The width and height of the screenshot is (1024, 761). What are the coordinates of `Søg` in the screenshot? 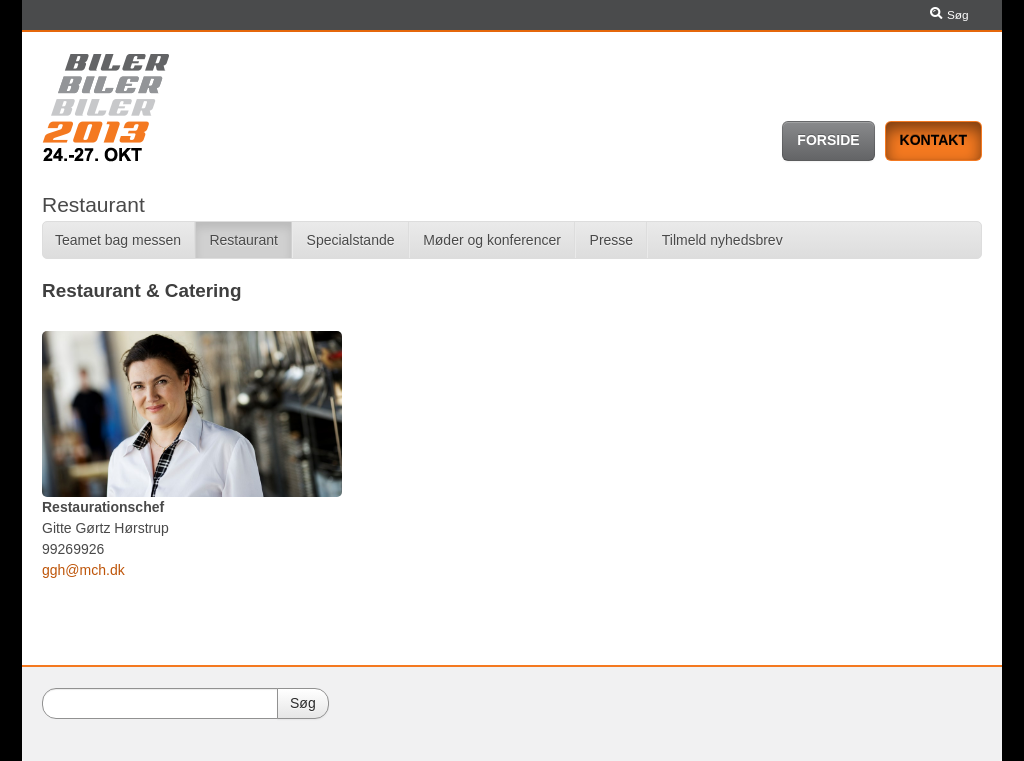 It's located at (947, 15).